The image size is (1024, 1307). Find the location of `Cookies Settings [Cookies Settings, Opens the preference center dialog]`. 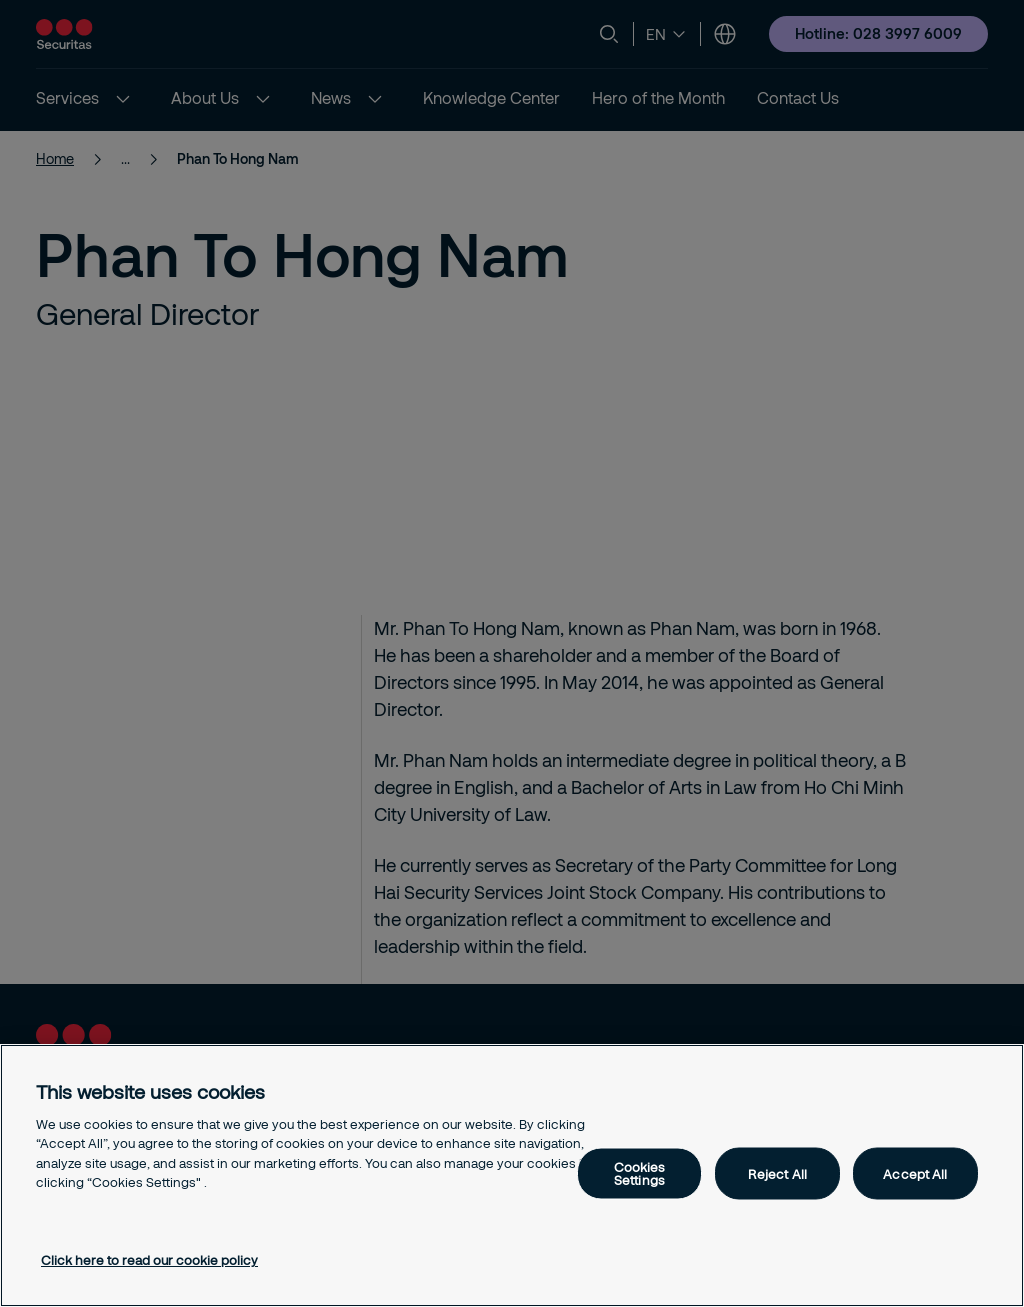

Cookies Settings [Cookies Settings, Opens the preference center dialog] is located at coordinates (640, 1173).